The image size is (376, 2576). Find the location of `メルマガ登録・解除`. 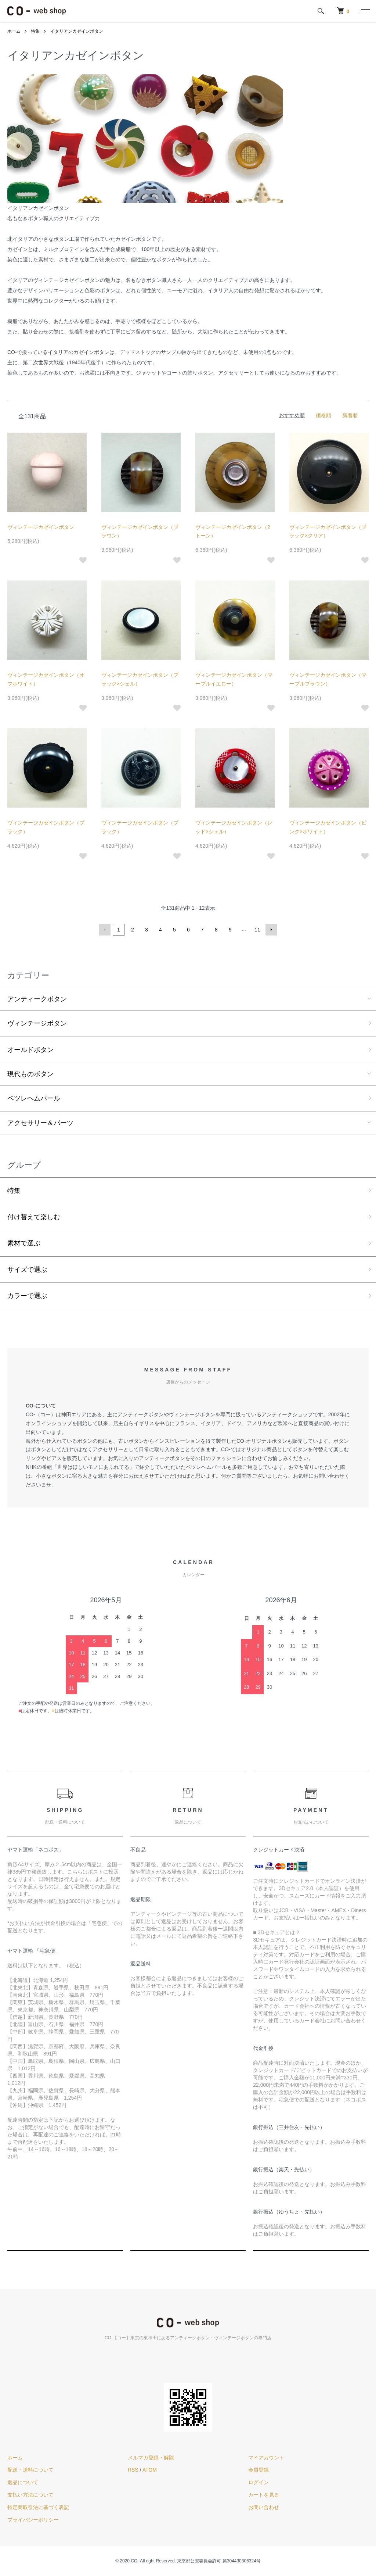

メルマガ登録・解除 is located at coordinates (151, 2458).